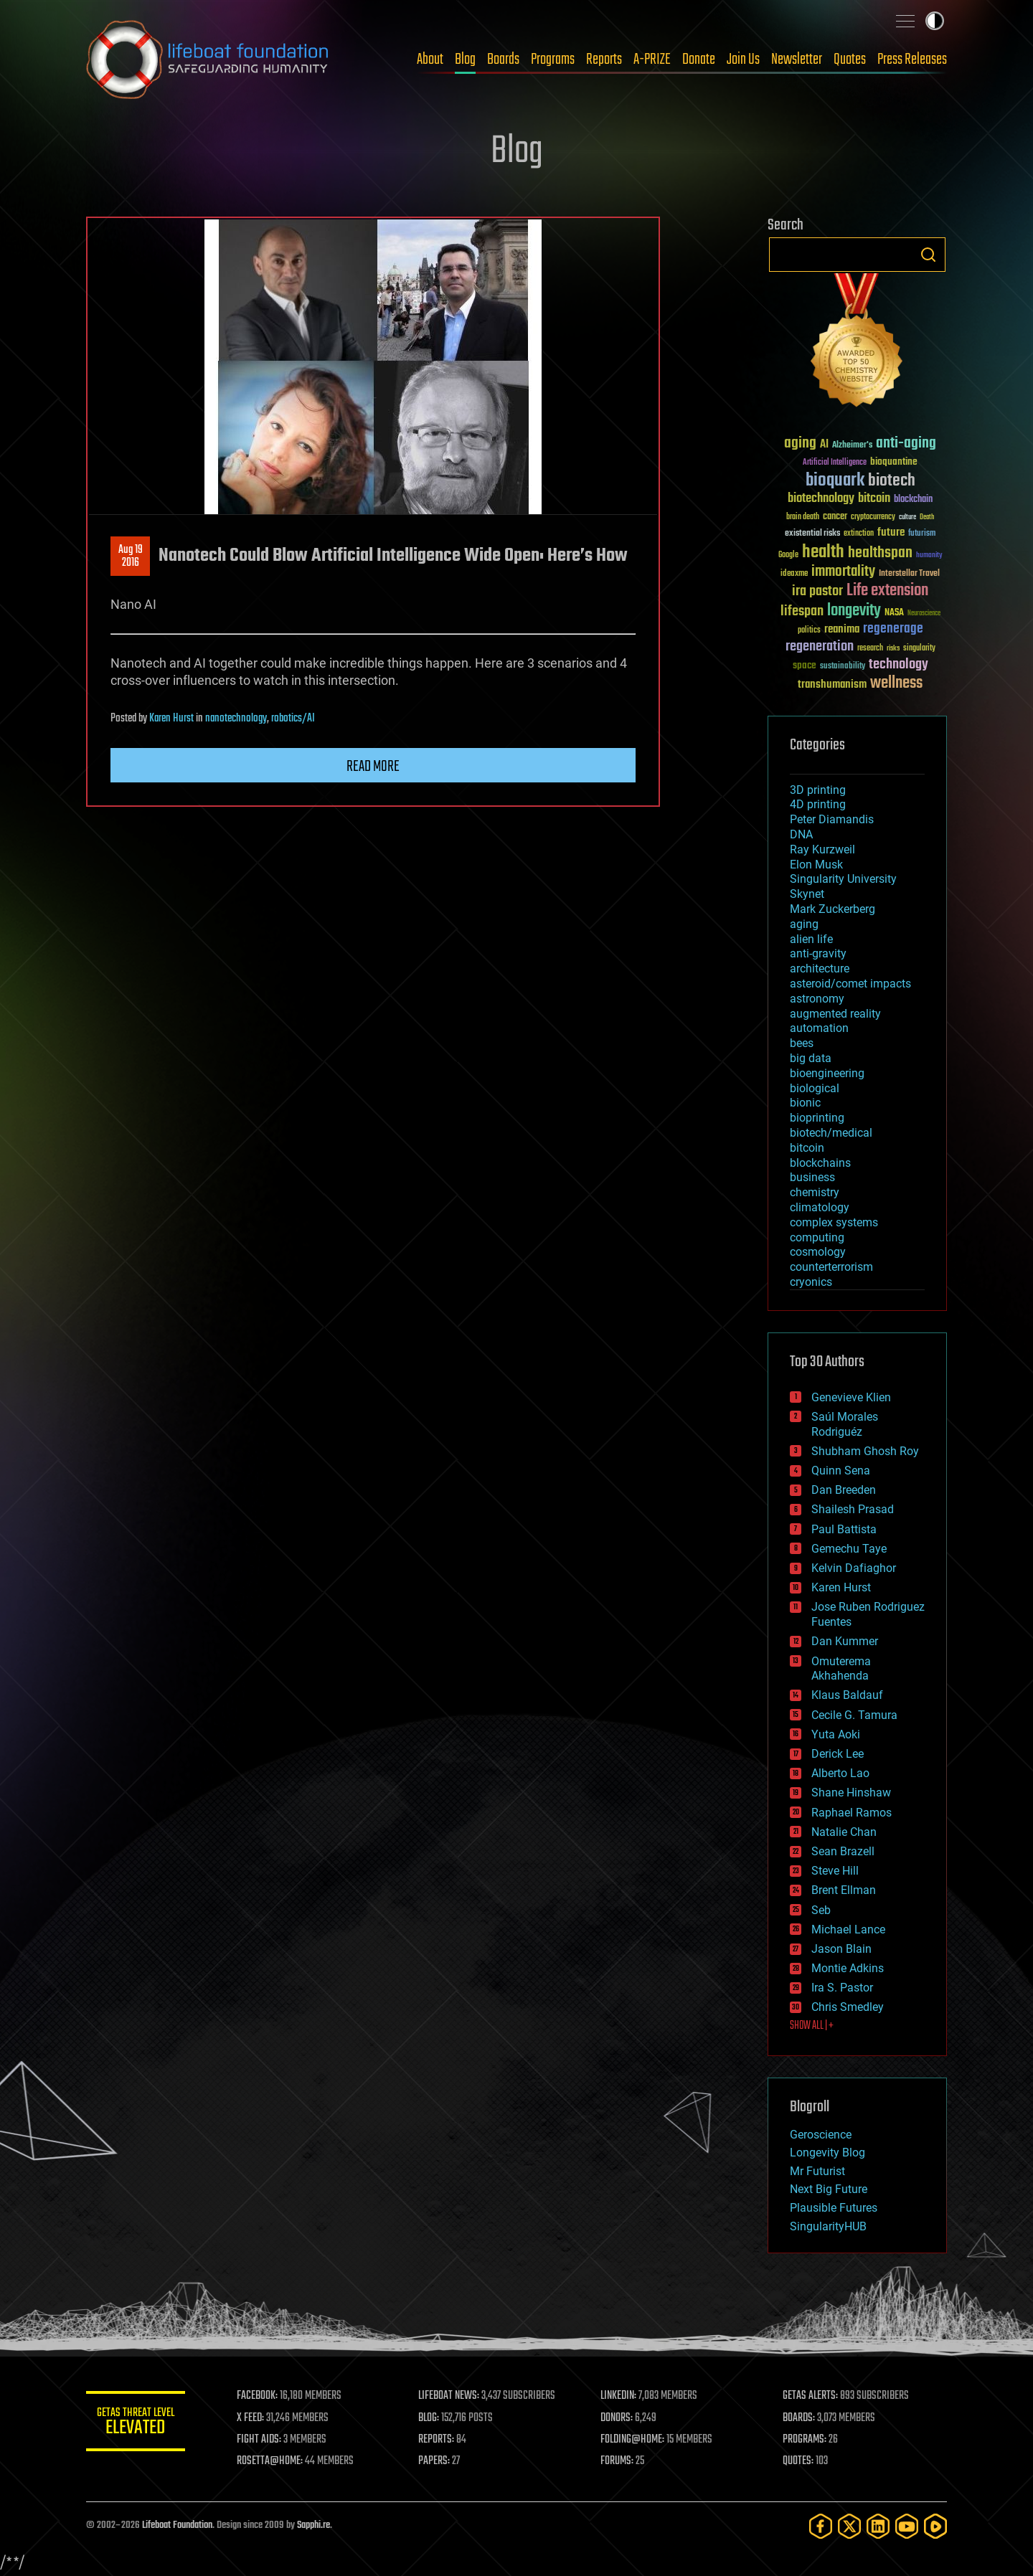 This screenshot has width=1033, height=2576. Describe the element at coordinates (891, 481) in the screenshot. I see `biotech [biotech (159 items)]` at that location.